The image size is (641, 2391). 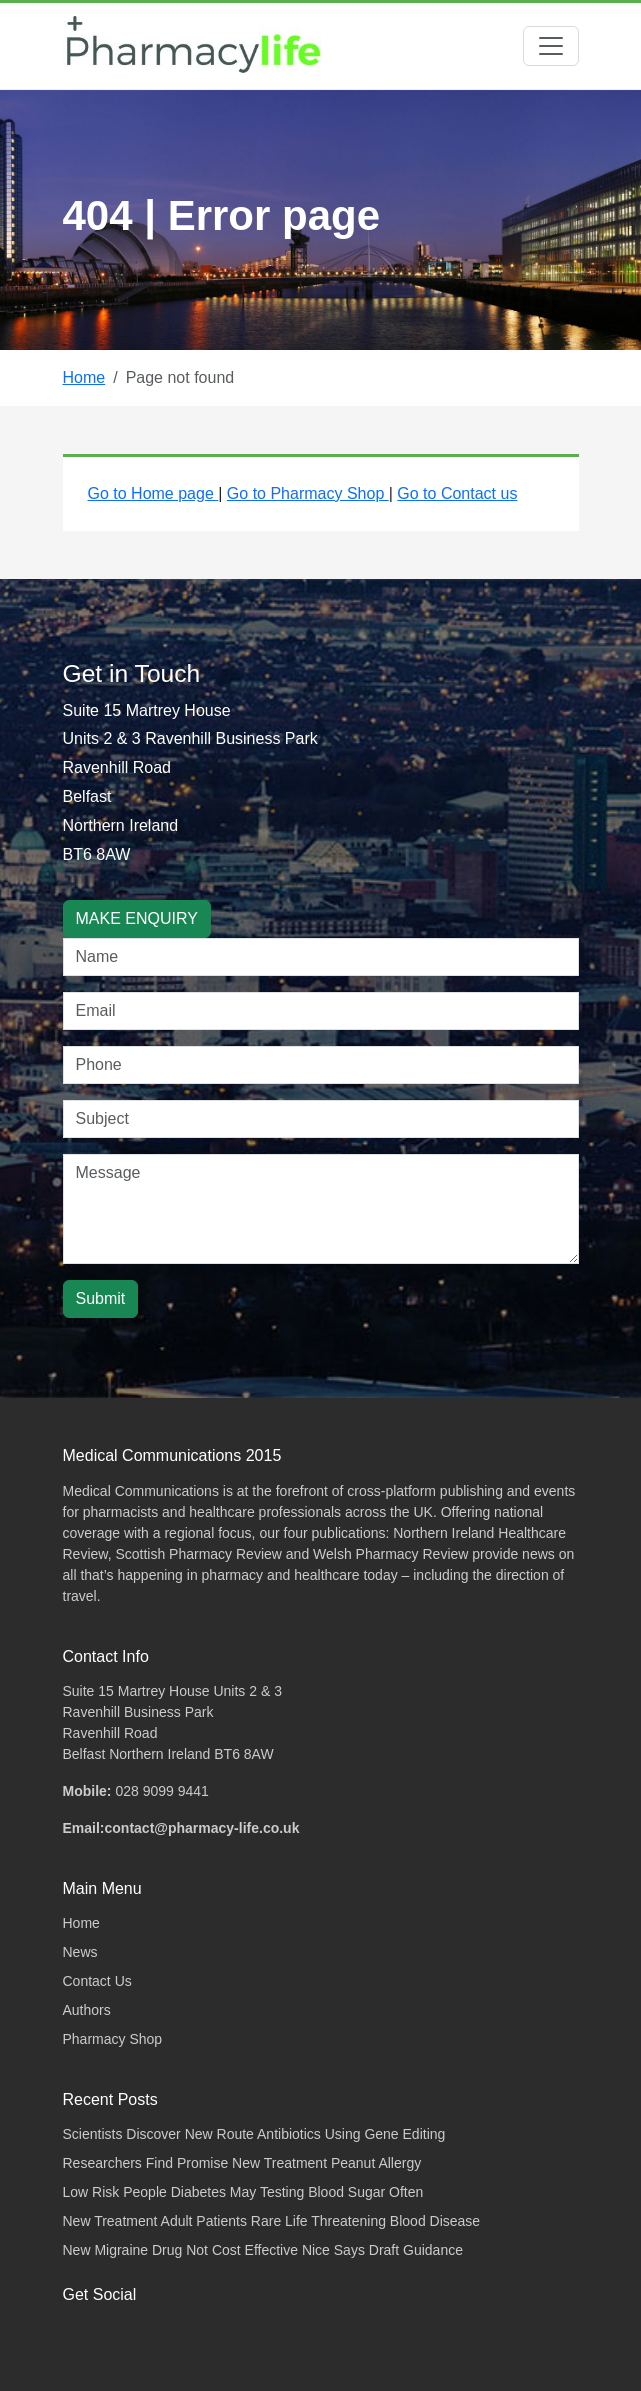 What do you see at coordinates (457, 493) in the screenshot?
I see `Go to Contact us` at bounding box center [457, 493].